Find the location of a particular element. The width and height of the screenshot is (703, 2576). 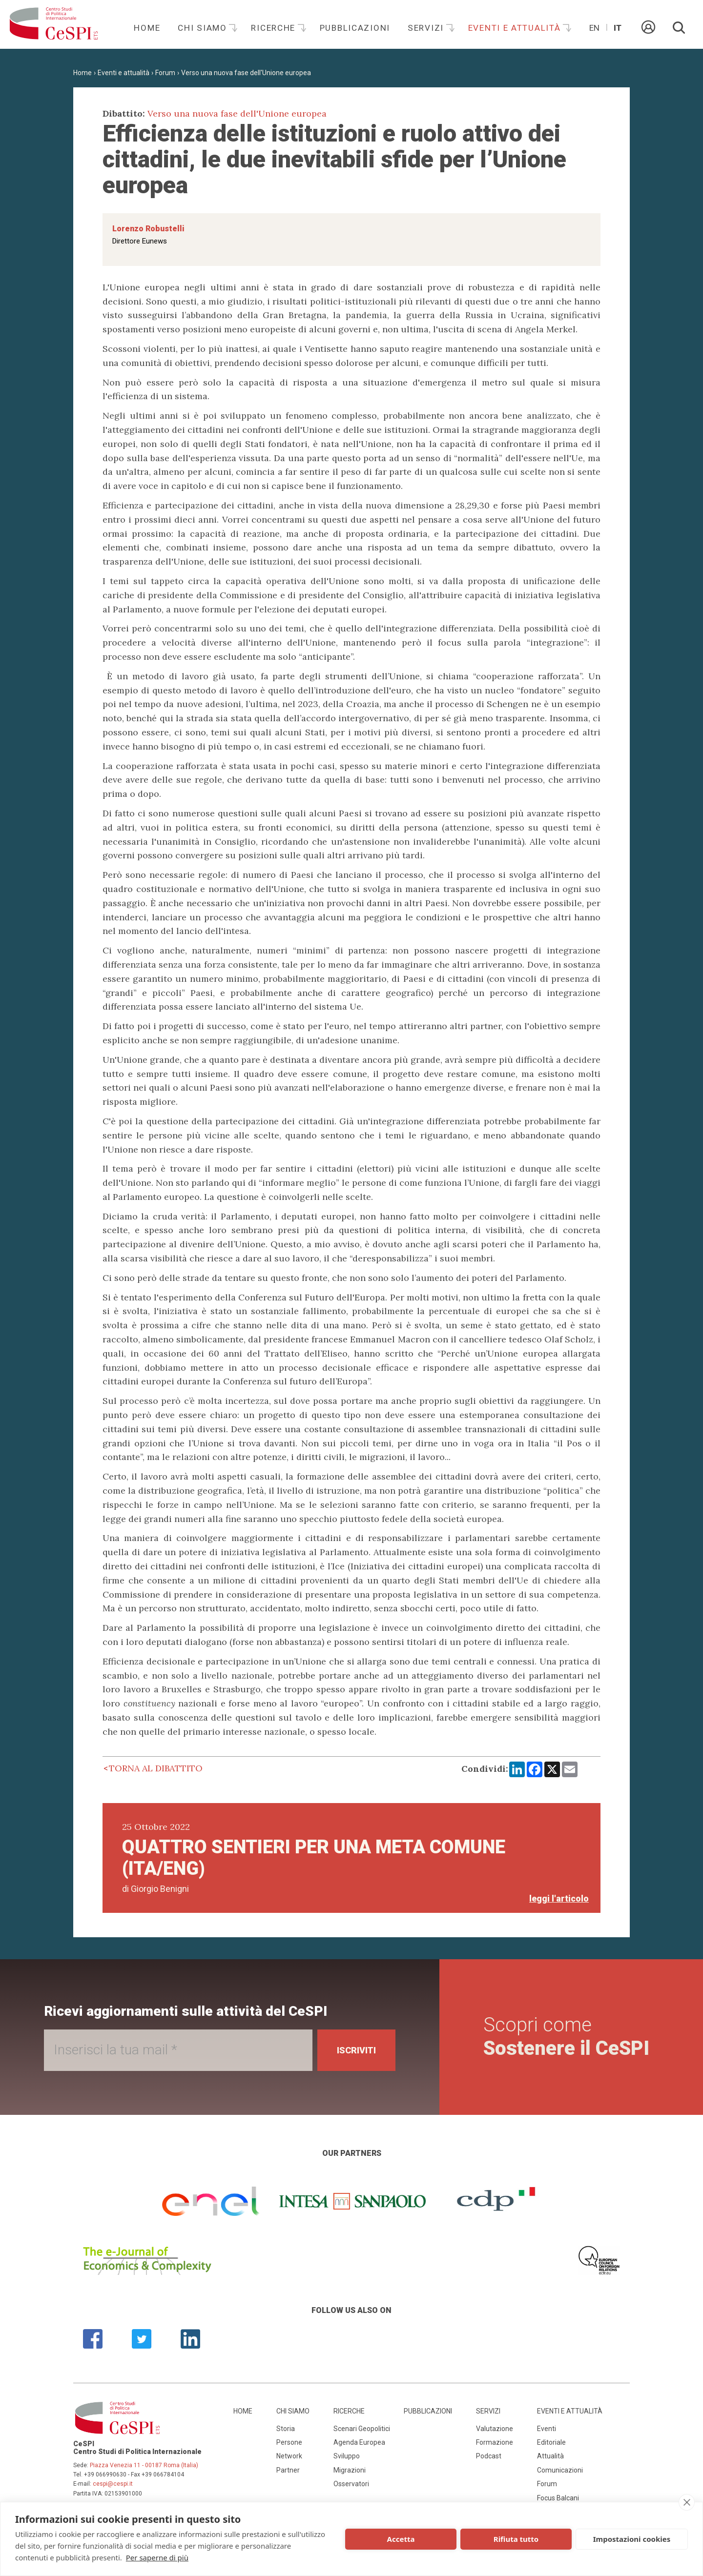

Sviluppo is located at coordinates (346, 2456).